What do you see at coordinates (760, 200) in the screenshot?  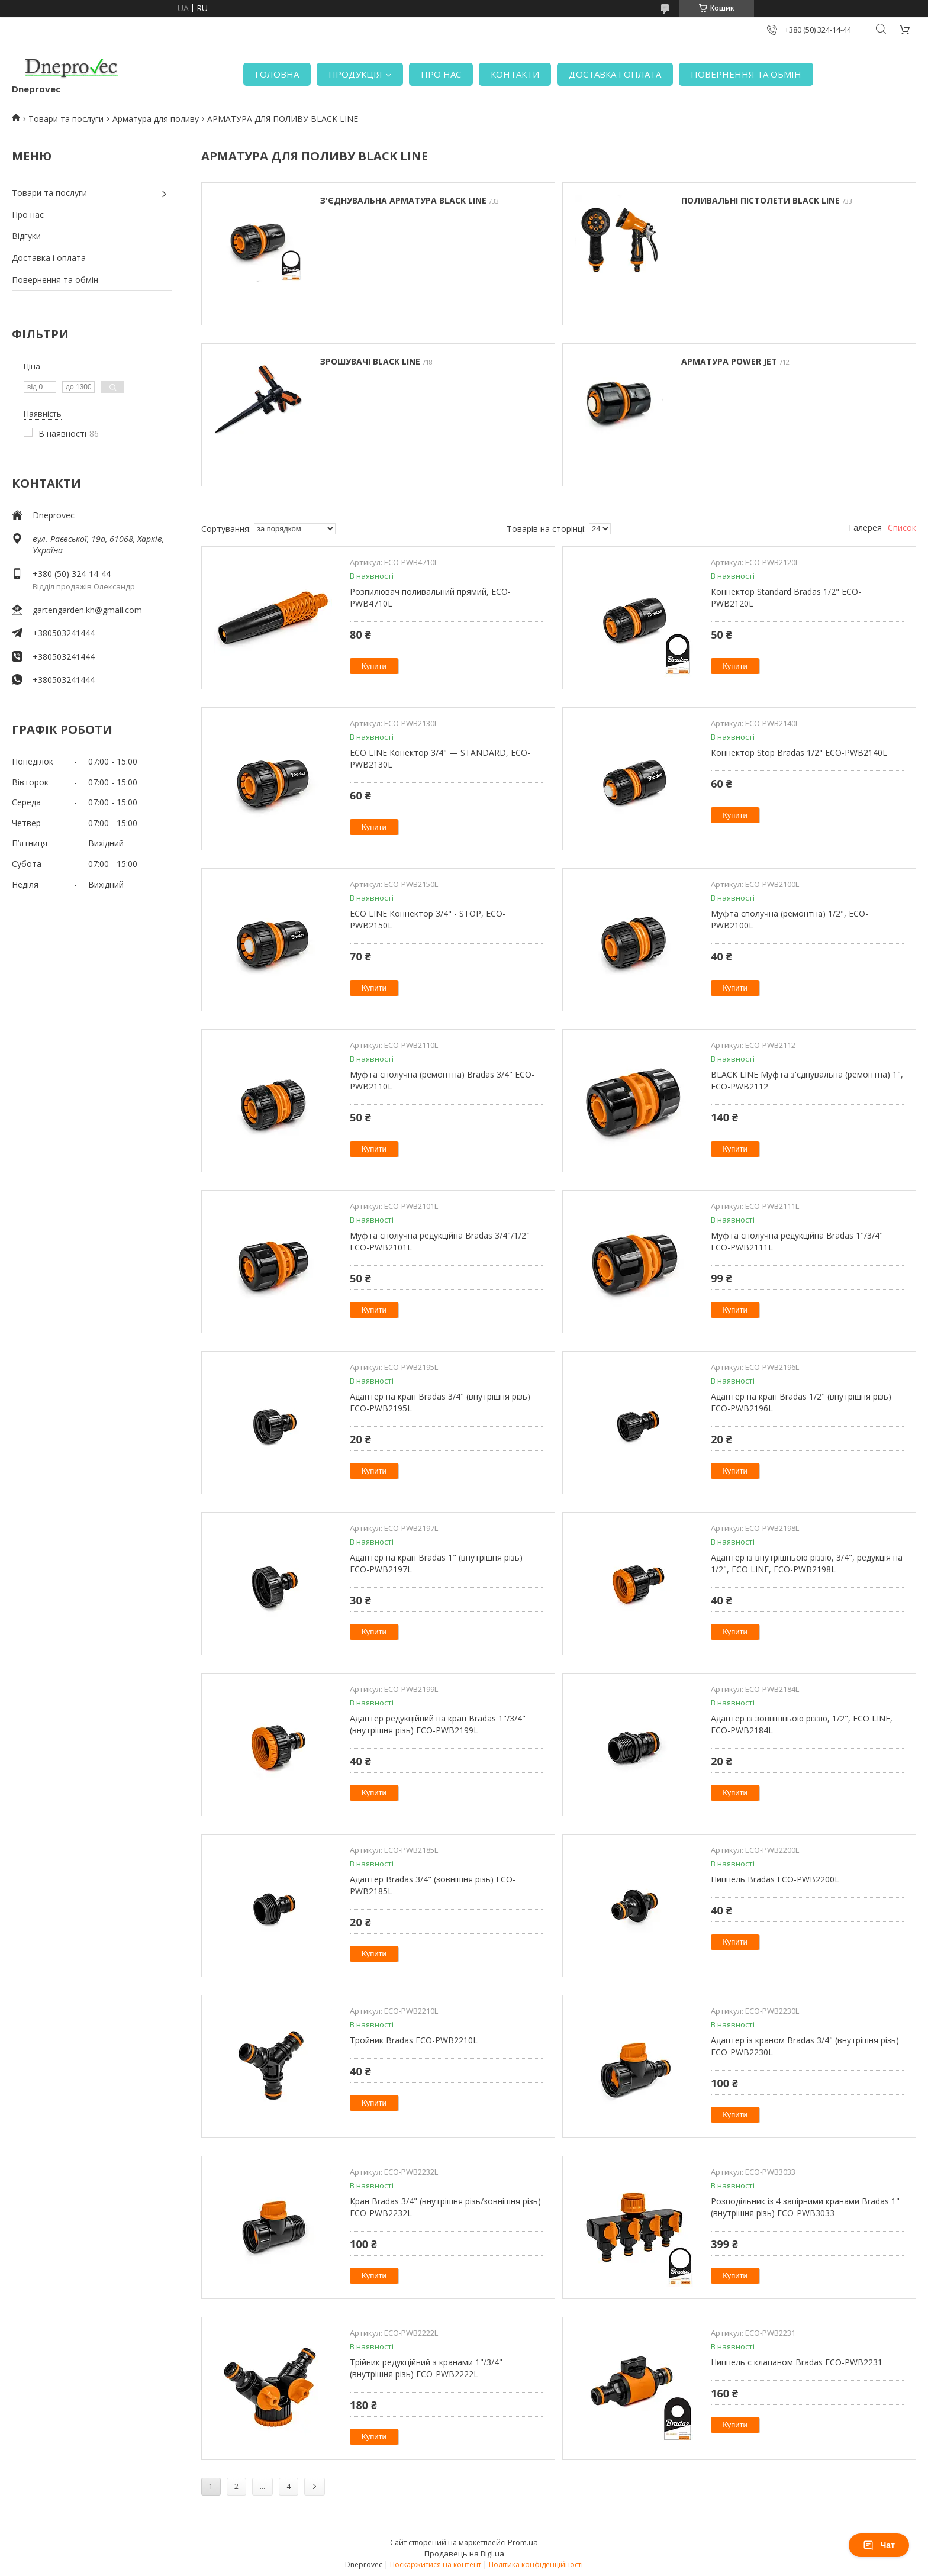 I see `ПОЛИВАЛЬНІ ПІСТОЛЕТИ BLACK LINE` at bounding box center [760, 200].